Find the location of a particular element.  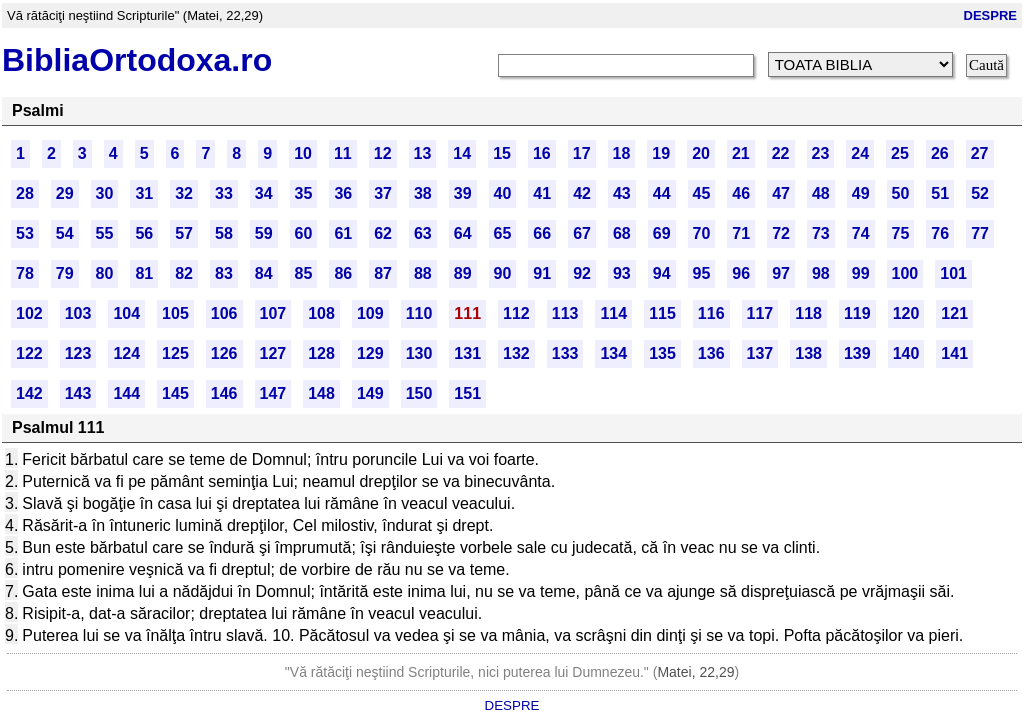

20 is located at coordinates (701, 153).